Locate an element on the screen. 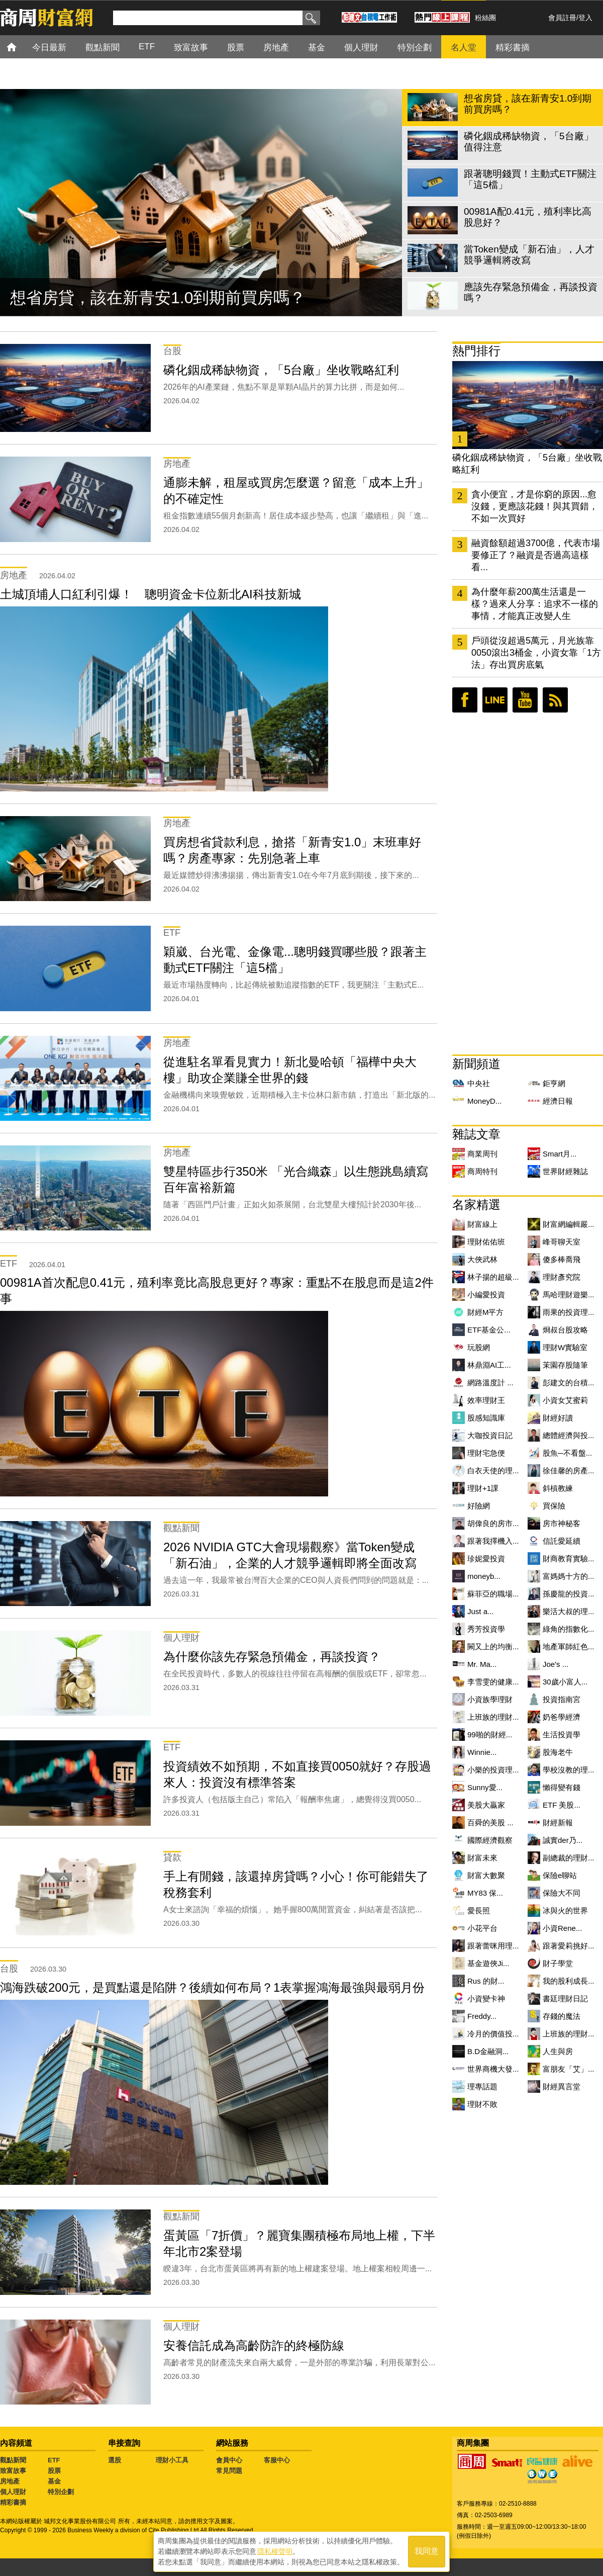 This screenshot has height=2576, width=603. 融資餘額超過3700億，代表市場要修正了？融資是否過高這樣看... is located at coordinates (535, 555).